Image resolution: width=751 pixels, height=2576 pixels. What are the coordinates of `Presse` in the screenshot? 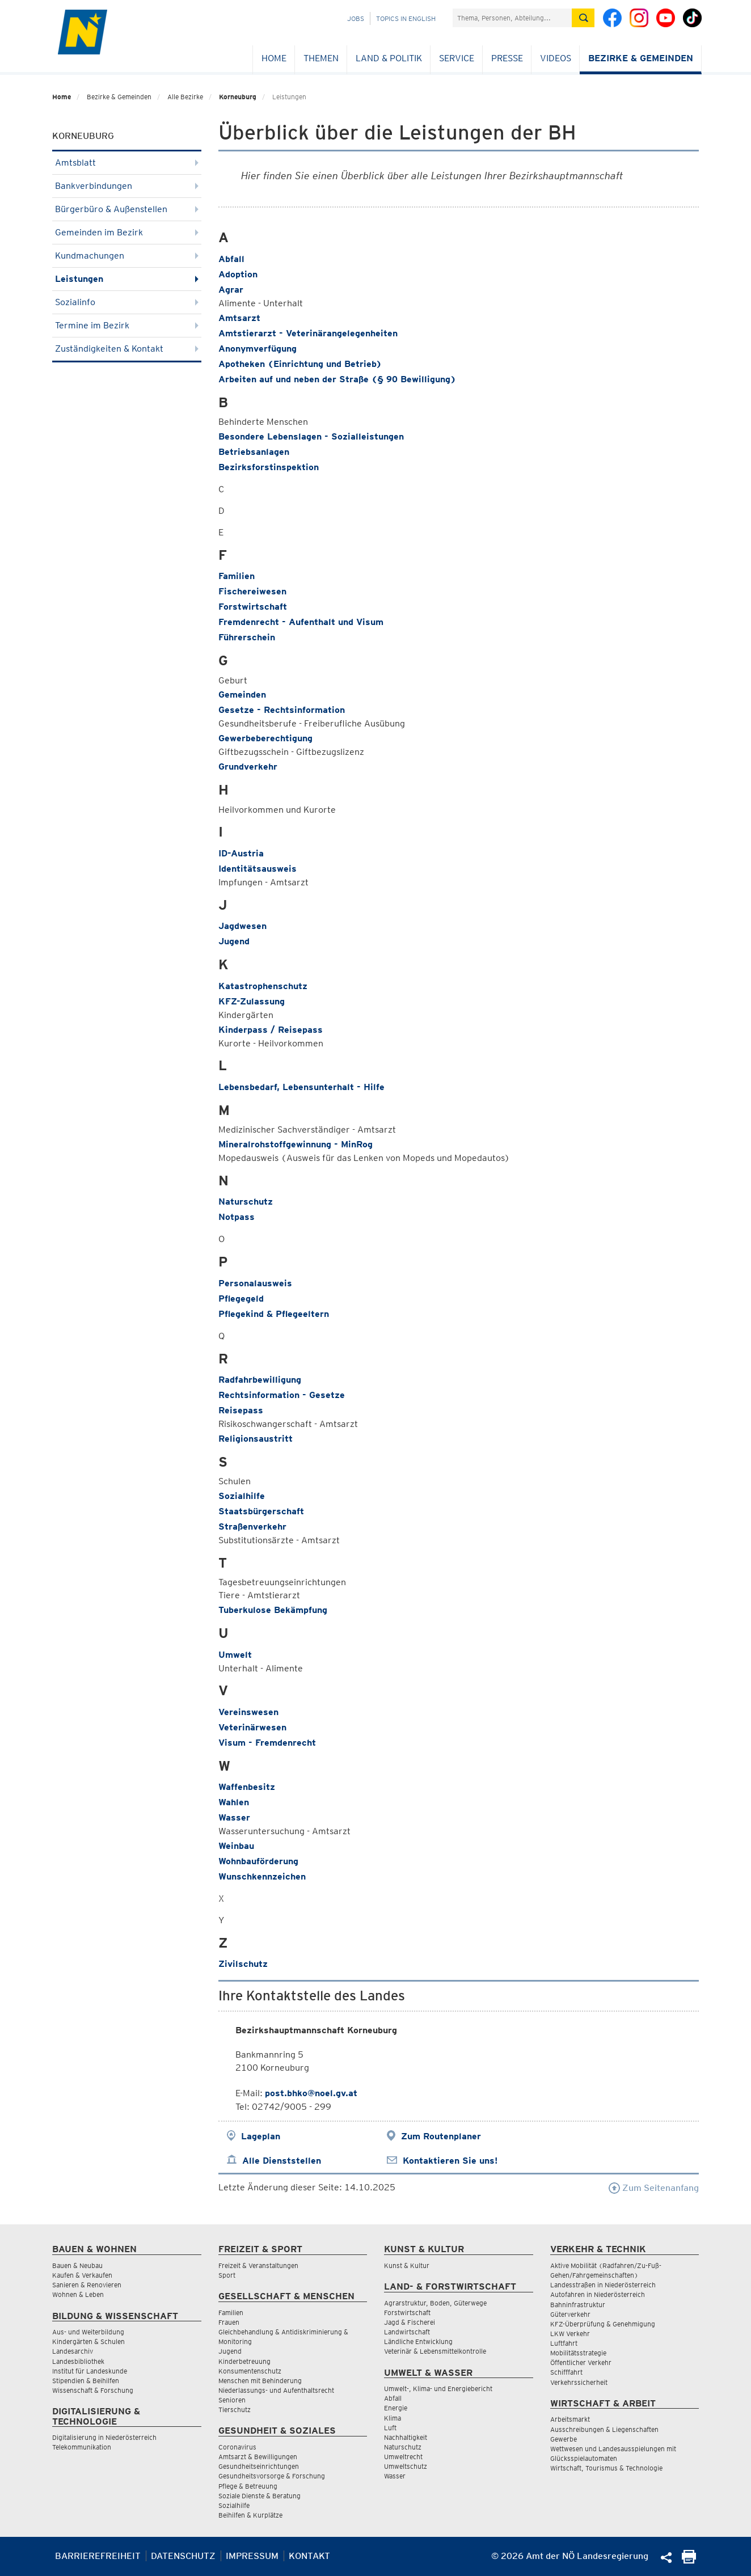 It's located at (507, 58).